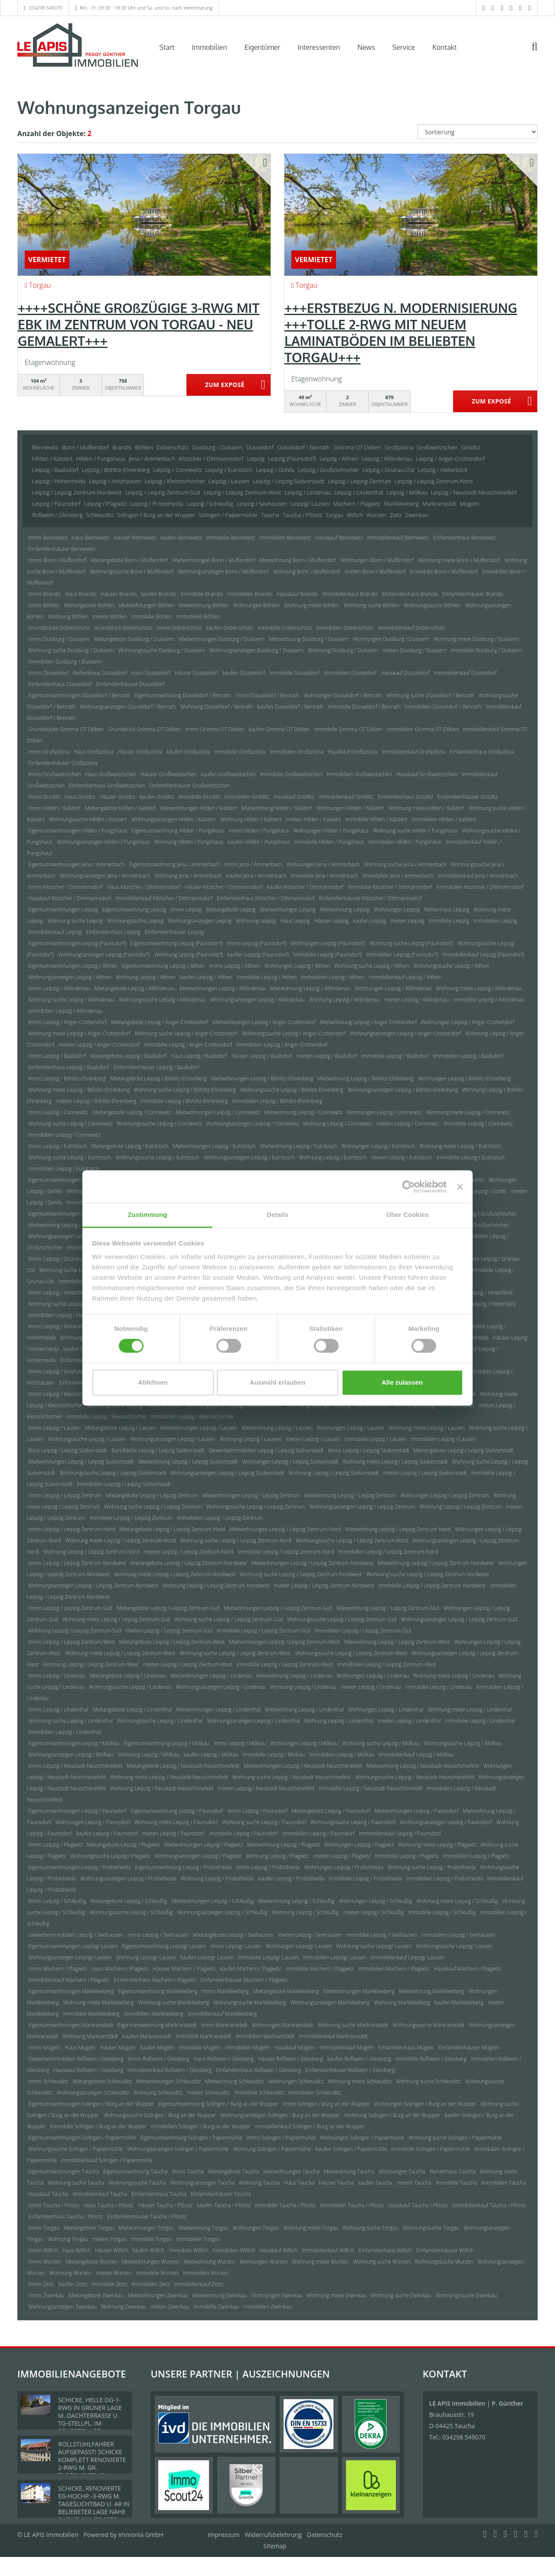 The image size is (555, 2576). Describe the element at coordinates (458, 1935) in the screenshot. I see `Immobilien Leipzig / Seehausen` at that location.